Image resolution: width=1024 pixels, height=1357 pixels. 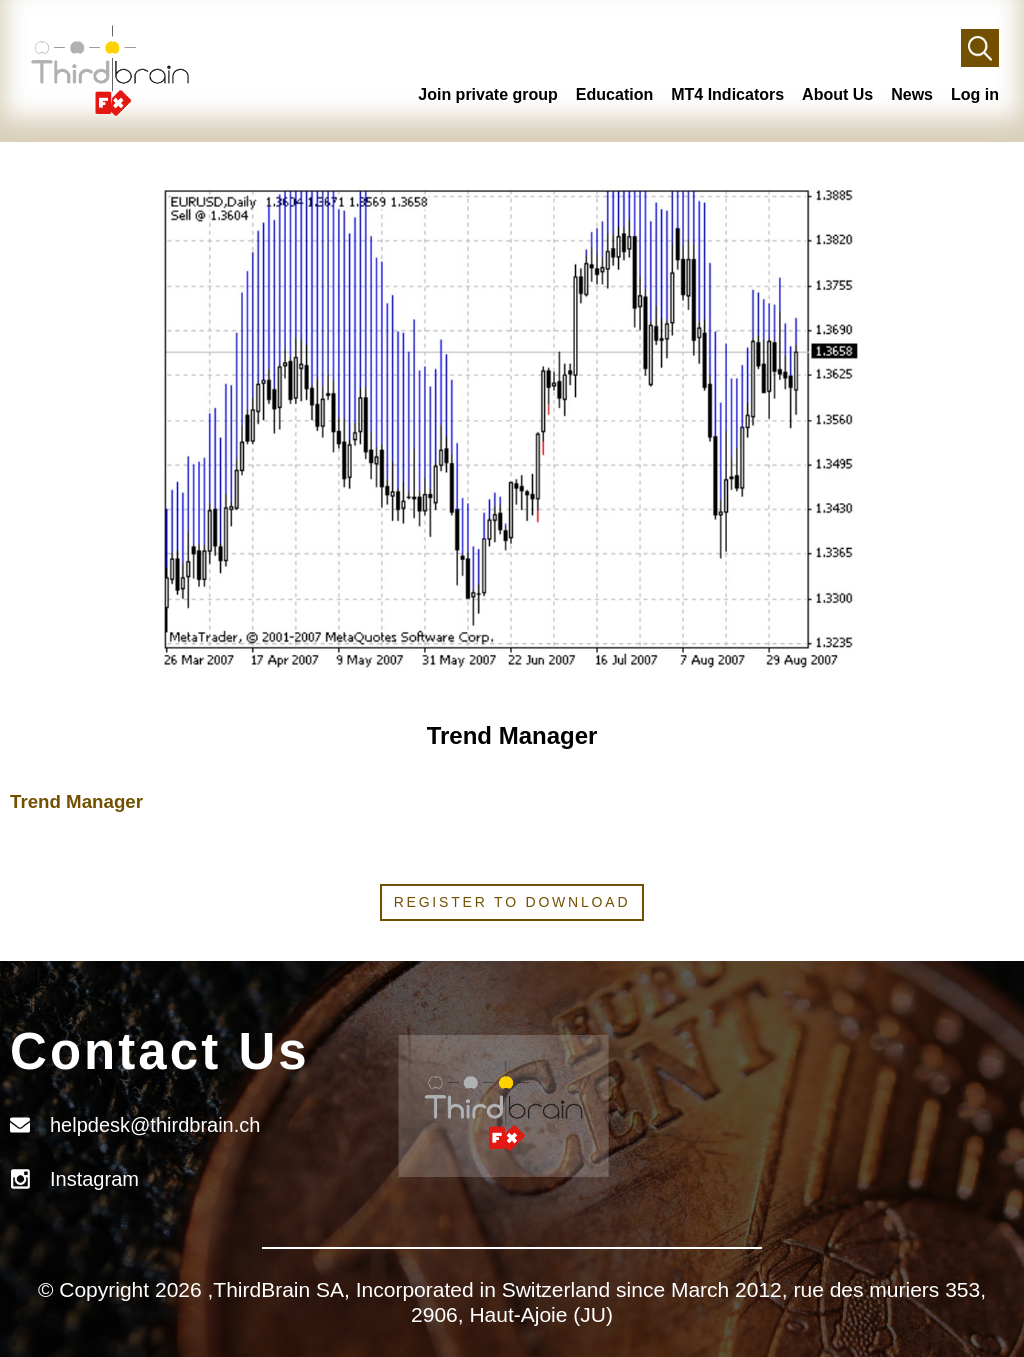 What do you see at coordinates (512, 902) in the screenshot?
I see `Register to download` at bounding box center [512, 902].